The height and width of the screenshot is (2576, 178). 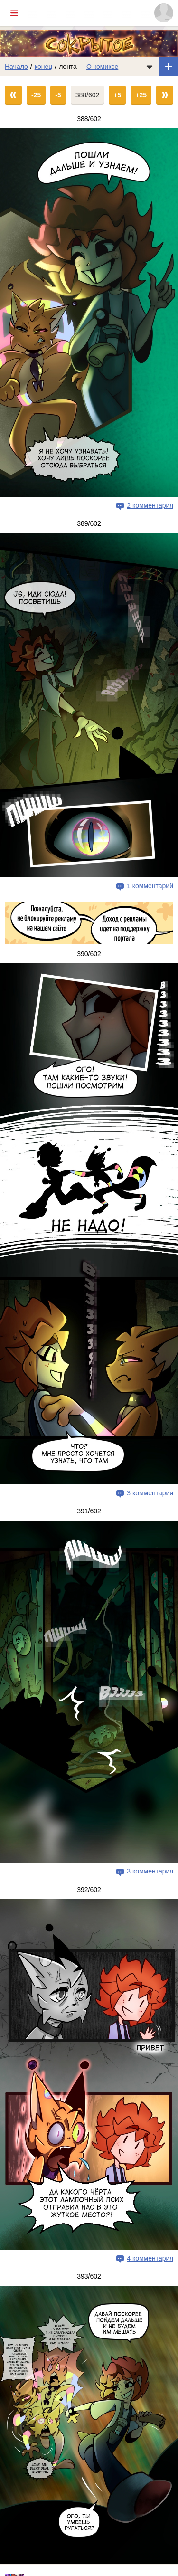 What do you see at coordinates (16, 66) in the screenshot?
I see `Начало` at bounding box center [16, 66].